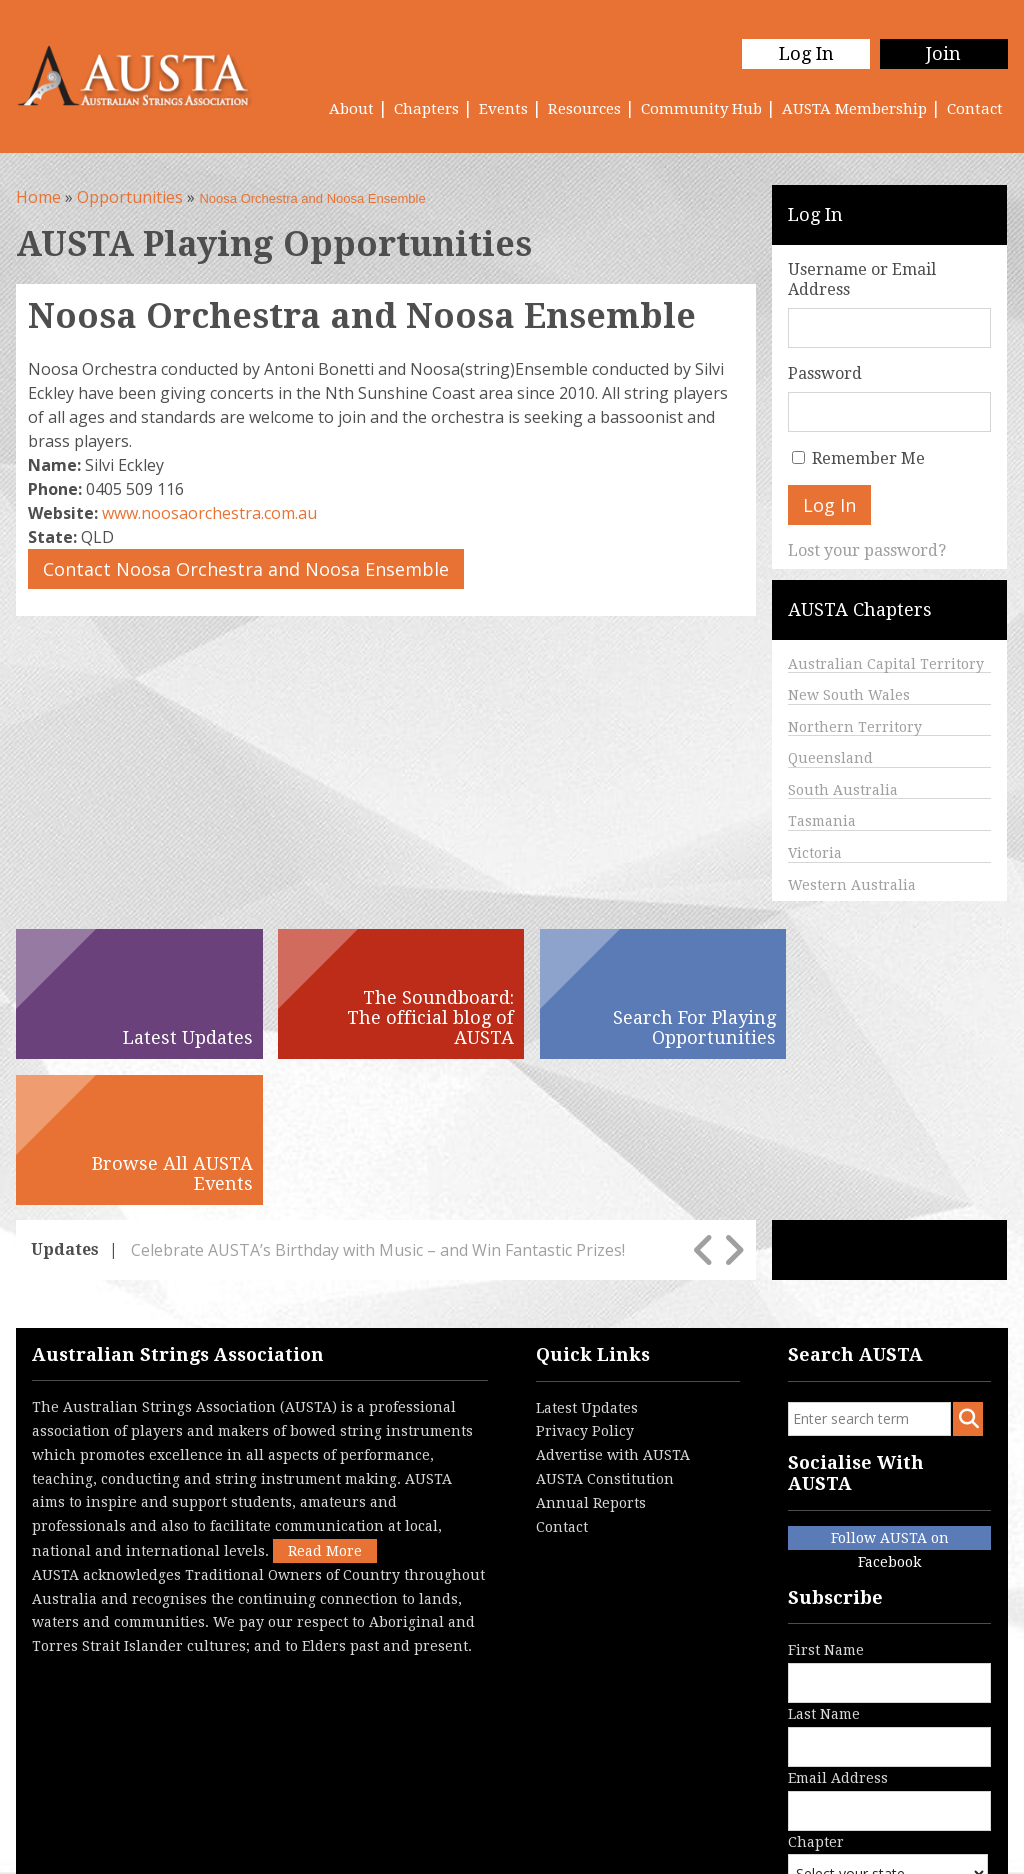 This screenshot has width=1024, height=1874. Describe the element at coordinates (605, 1333) in the screenshot. I see `AUSTA Constitution` at that location.